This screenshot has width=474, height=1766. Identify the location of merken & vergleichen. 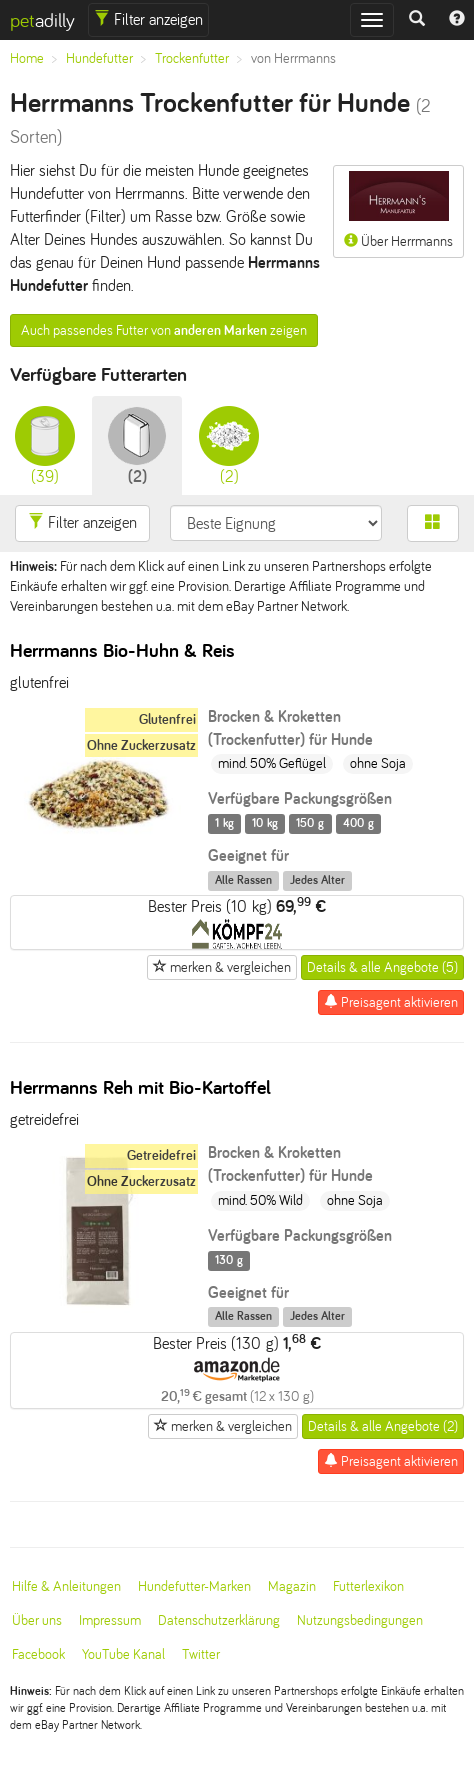
(222, 967).